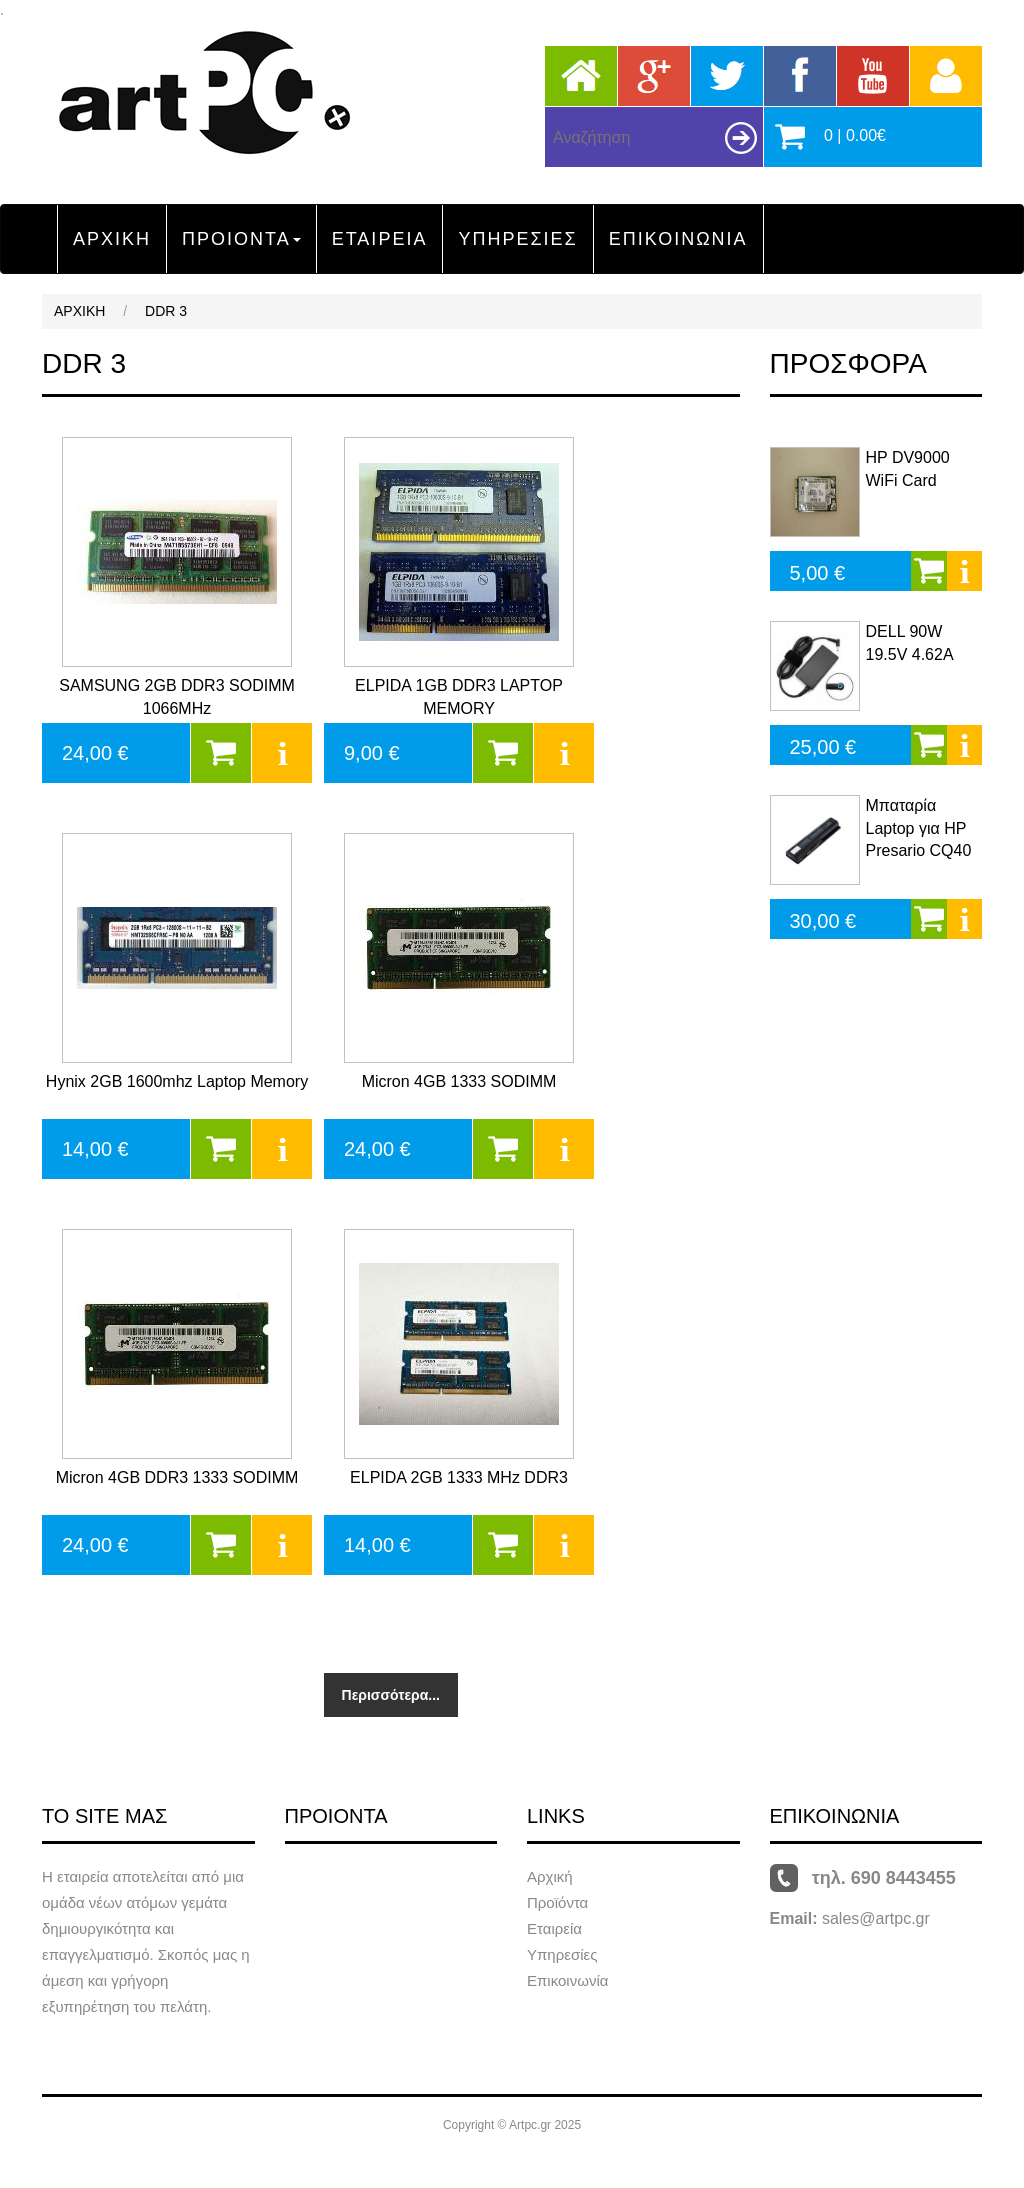 The width and height of the screenshot is (1024, 2188). What do you see at coordinates (517, 239) in the screenshot?
I see `ΥΠΗΡΕΣΙΕΣ` at bounding box center [517, 239].